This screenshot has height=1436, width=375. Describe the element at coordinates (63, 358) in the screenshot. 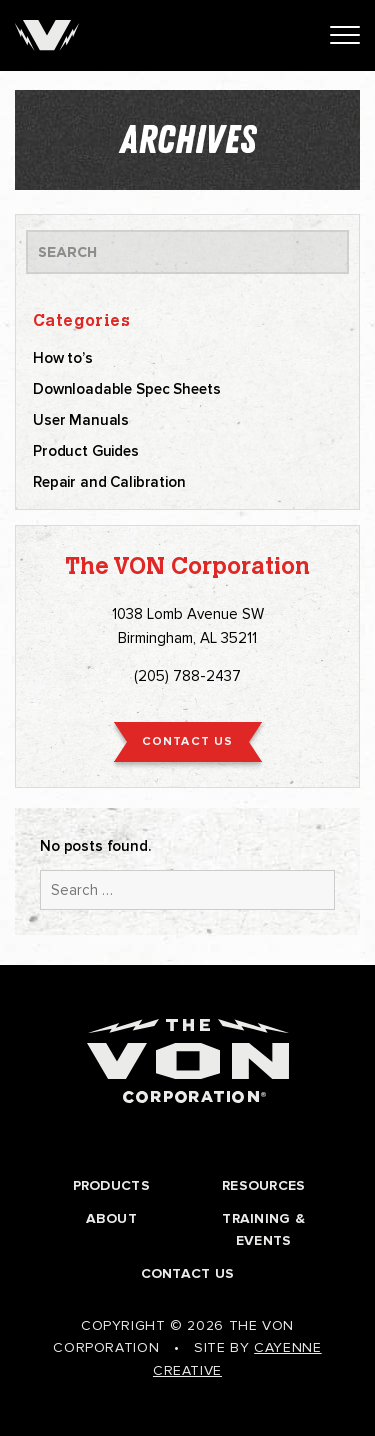

I see `How to’s` at that location.